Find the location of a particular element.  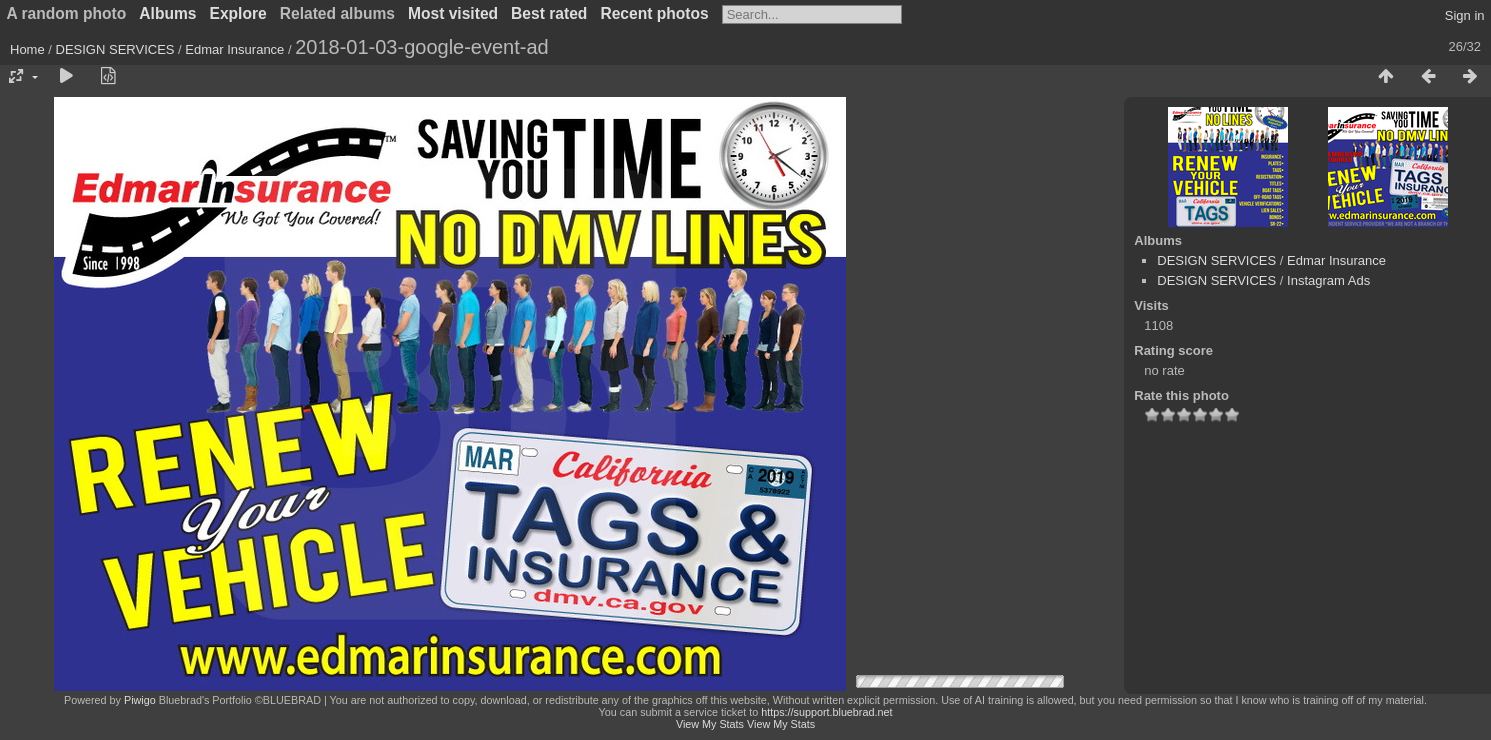

Sign in is located at coordinates (1465, 15).